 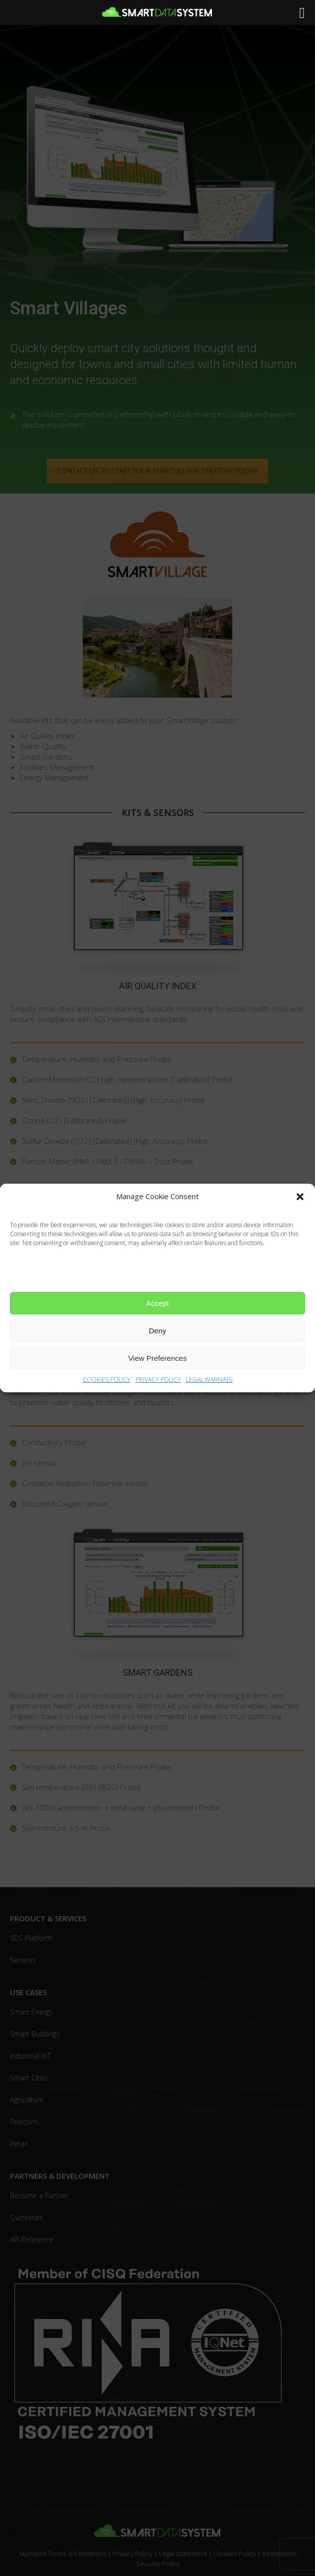 I want to click on Accept, so click(x=157, y=1303).